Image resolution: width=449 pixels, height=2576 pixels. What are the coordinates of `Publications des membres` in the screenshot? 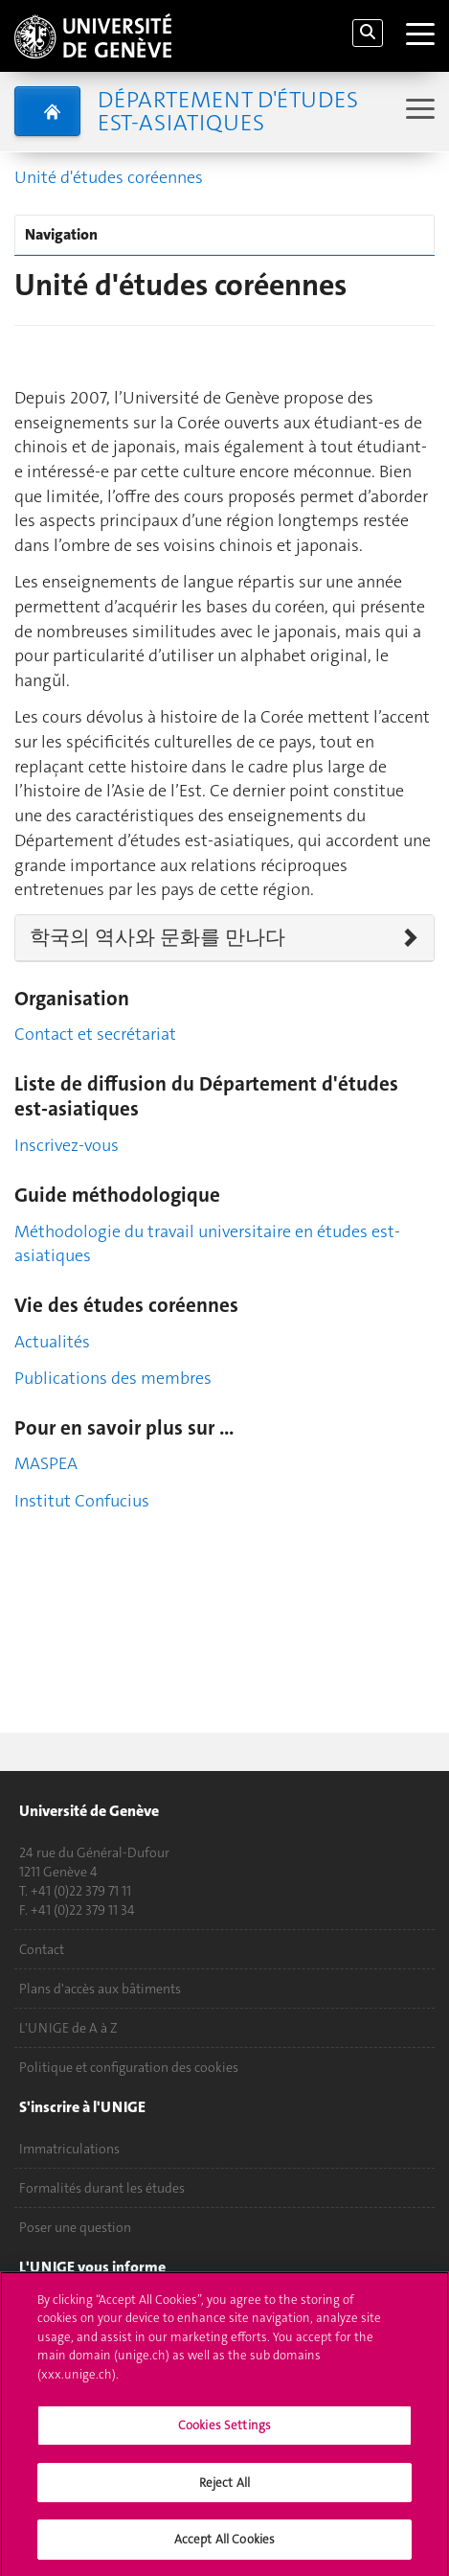 It's located at (113, 1378).